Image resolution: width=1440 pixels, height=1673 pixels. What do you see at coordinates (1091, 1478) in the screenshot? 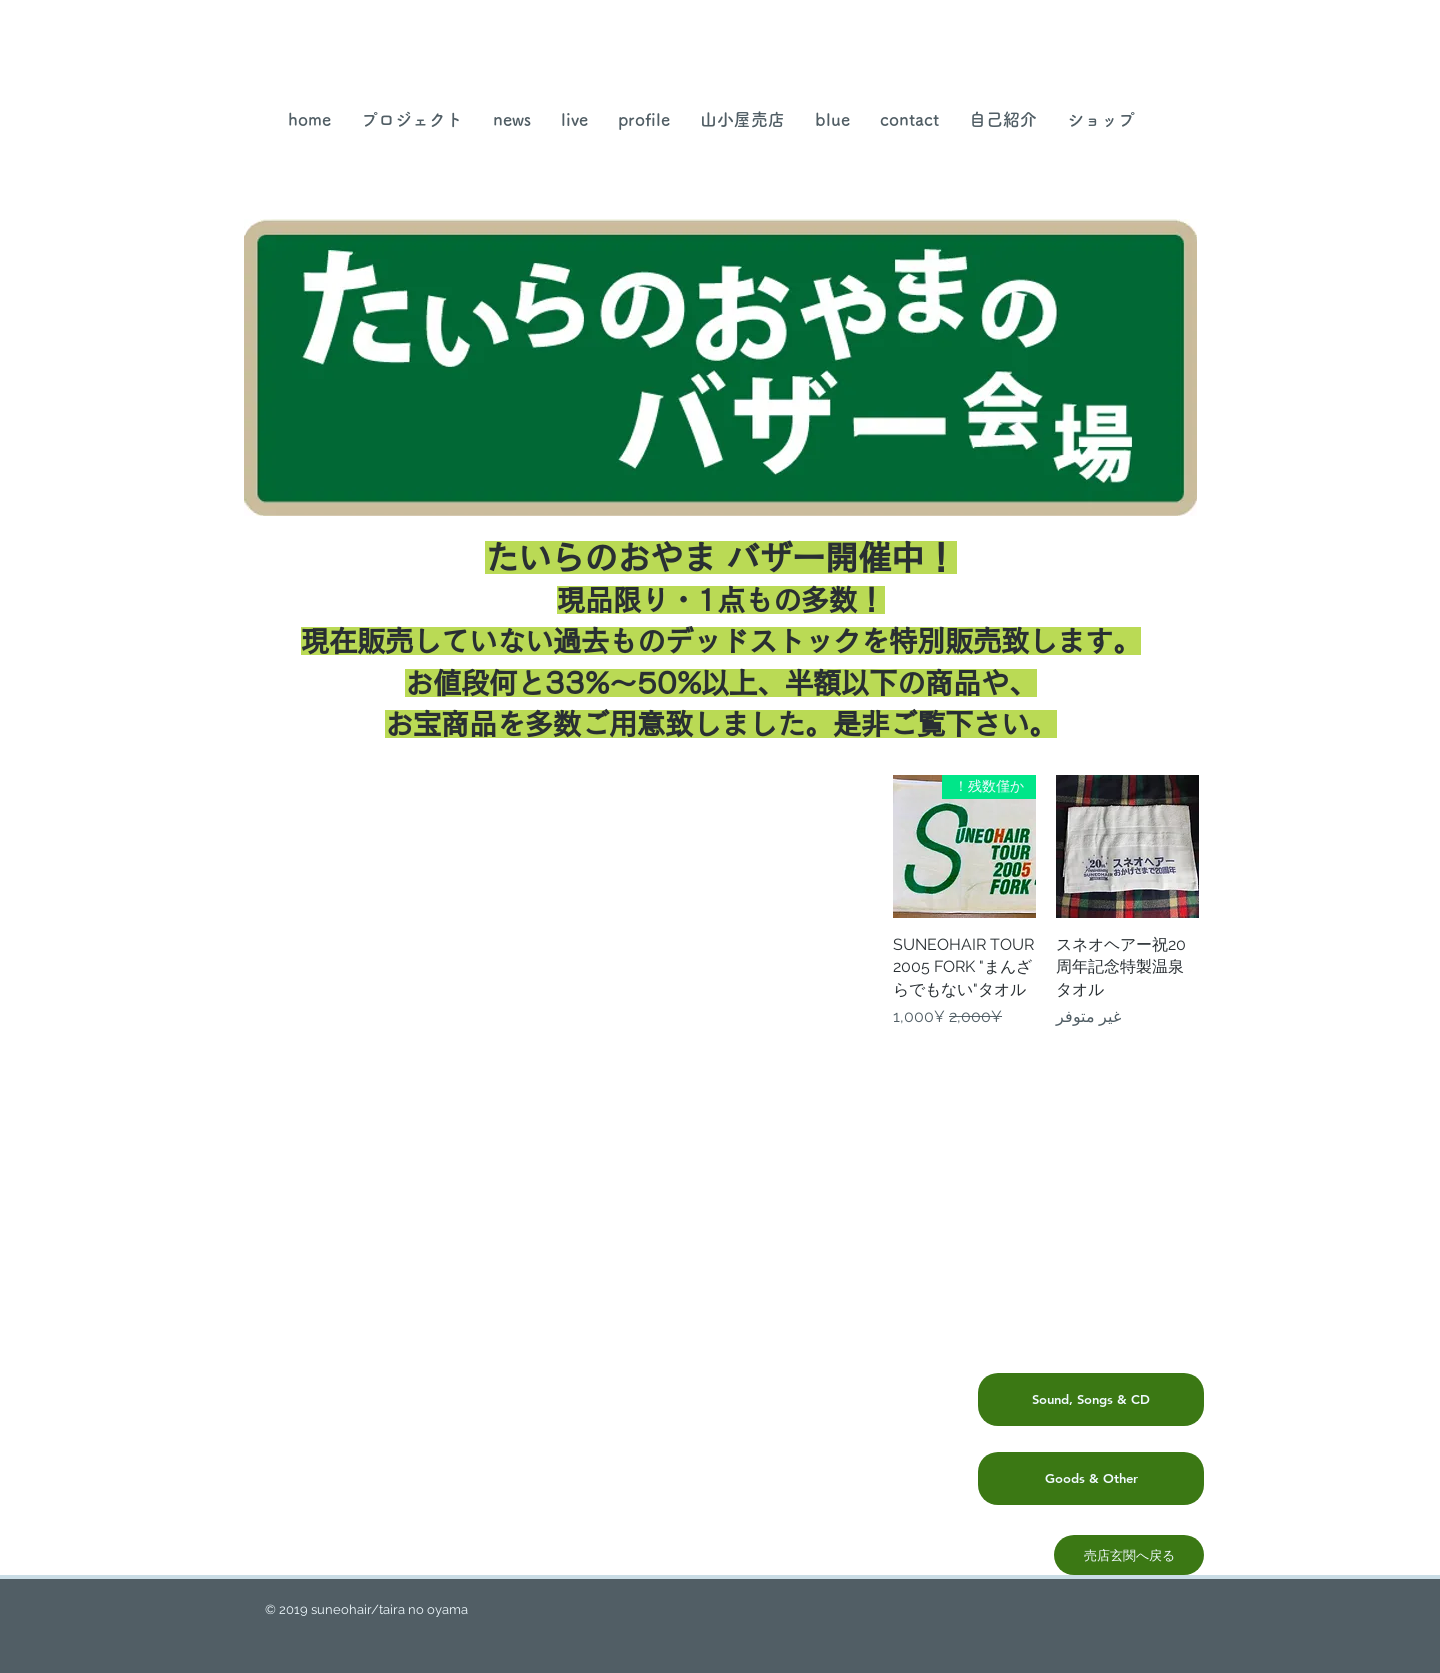
I see `[Goods & Other]` at bounding box center [1091, 1478].